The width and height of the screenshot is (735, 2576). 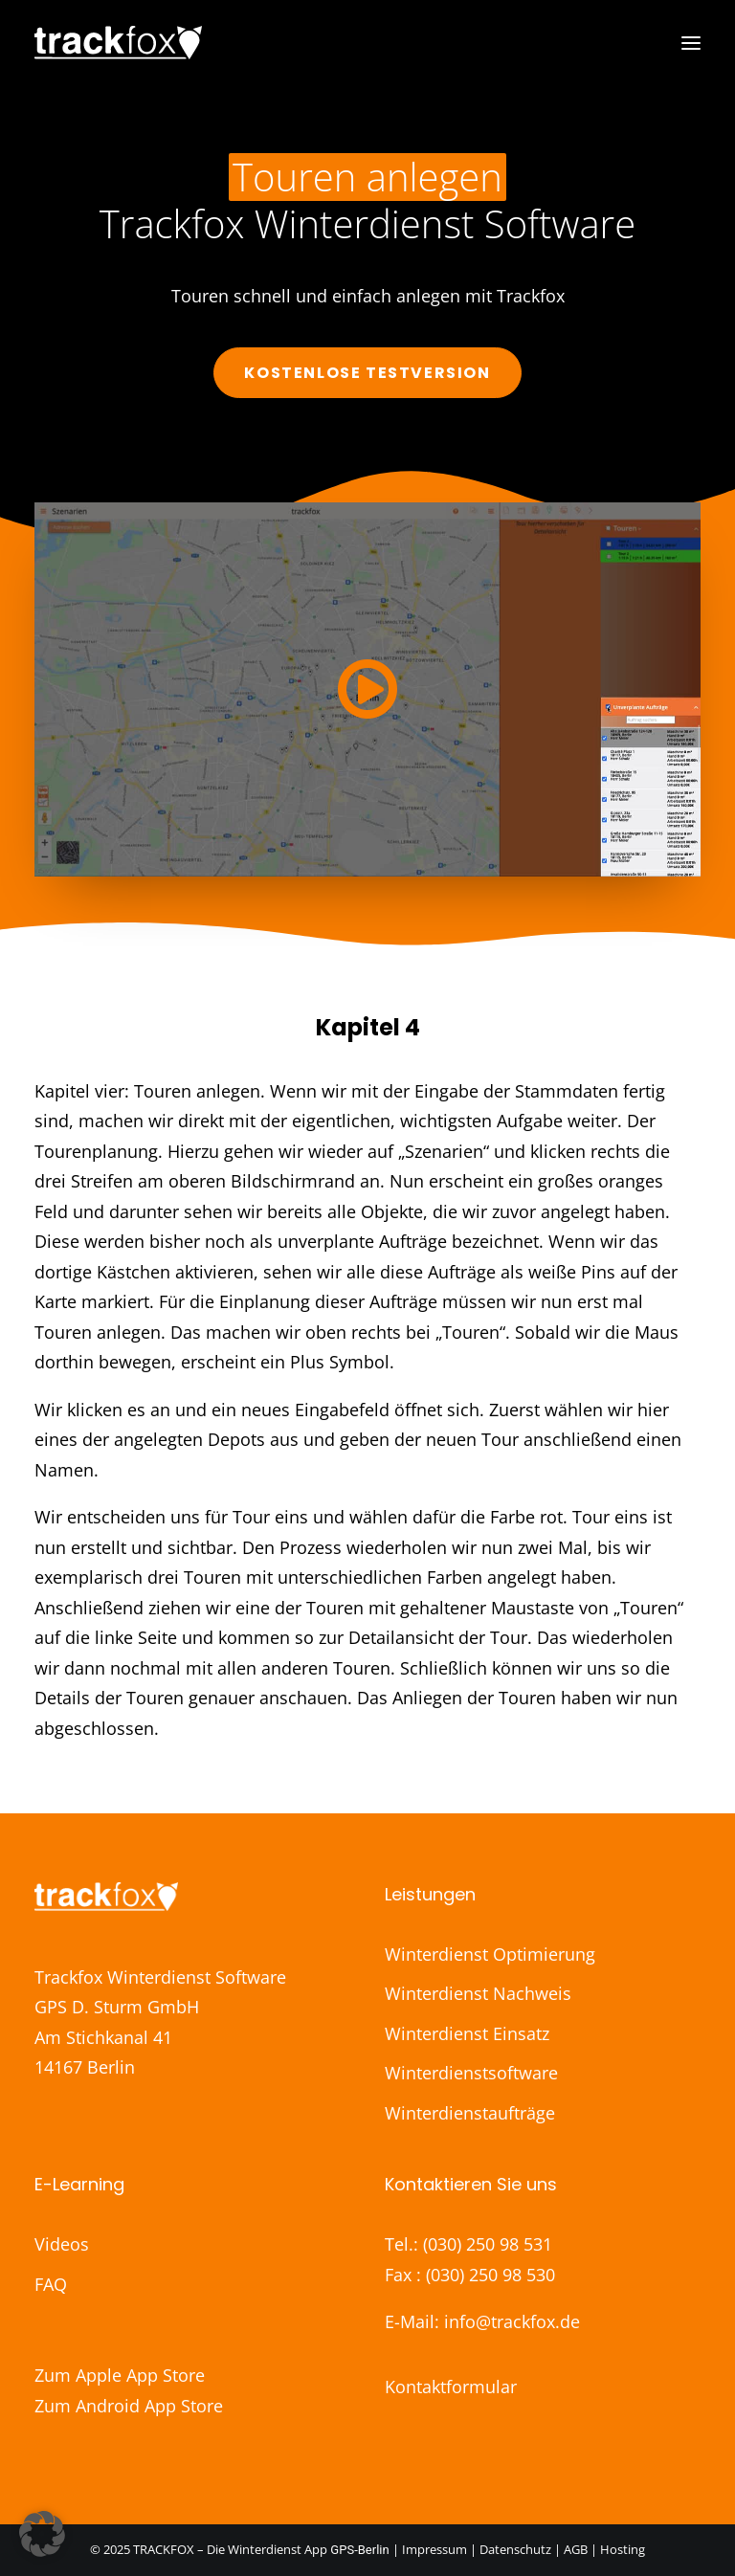 What do you see at coordinates (490, 1954) in the screenshot?
I see `Winterdienst Optimierung` at bounding box center [490, 1954].